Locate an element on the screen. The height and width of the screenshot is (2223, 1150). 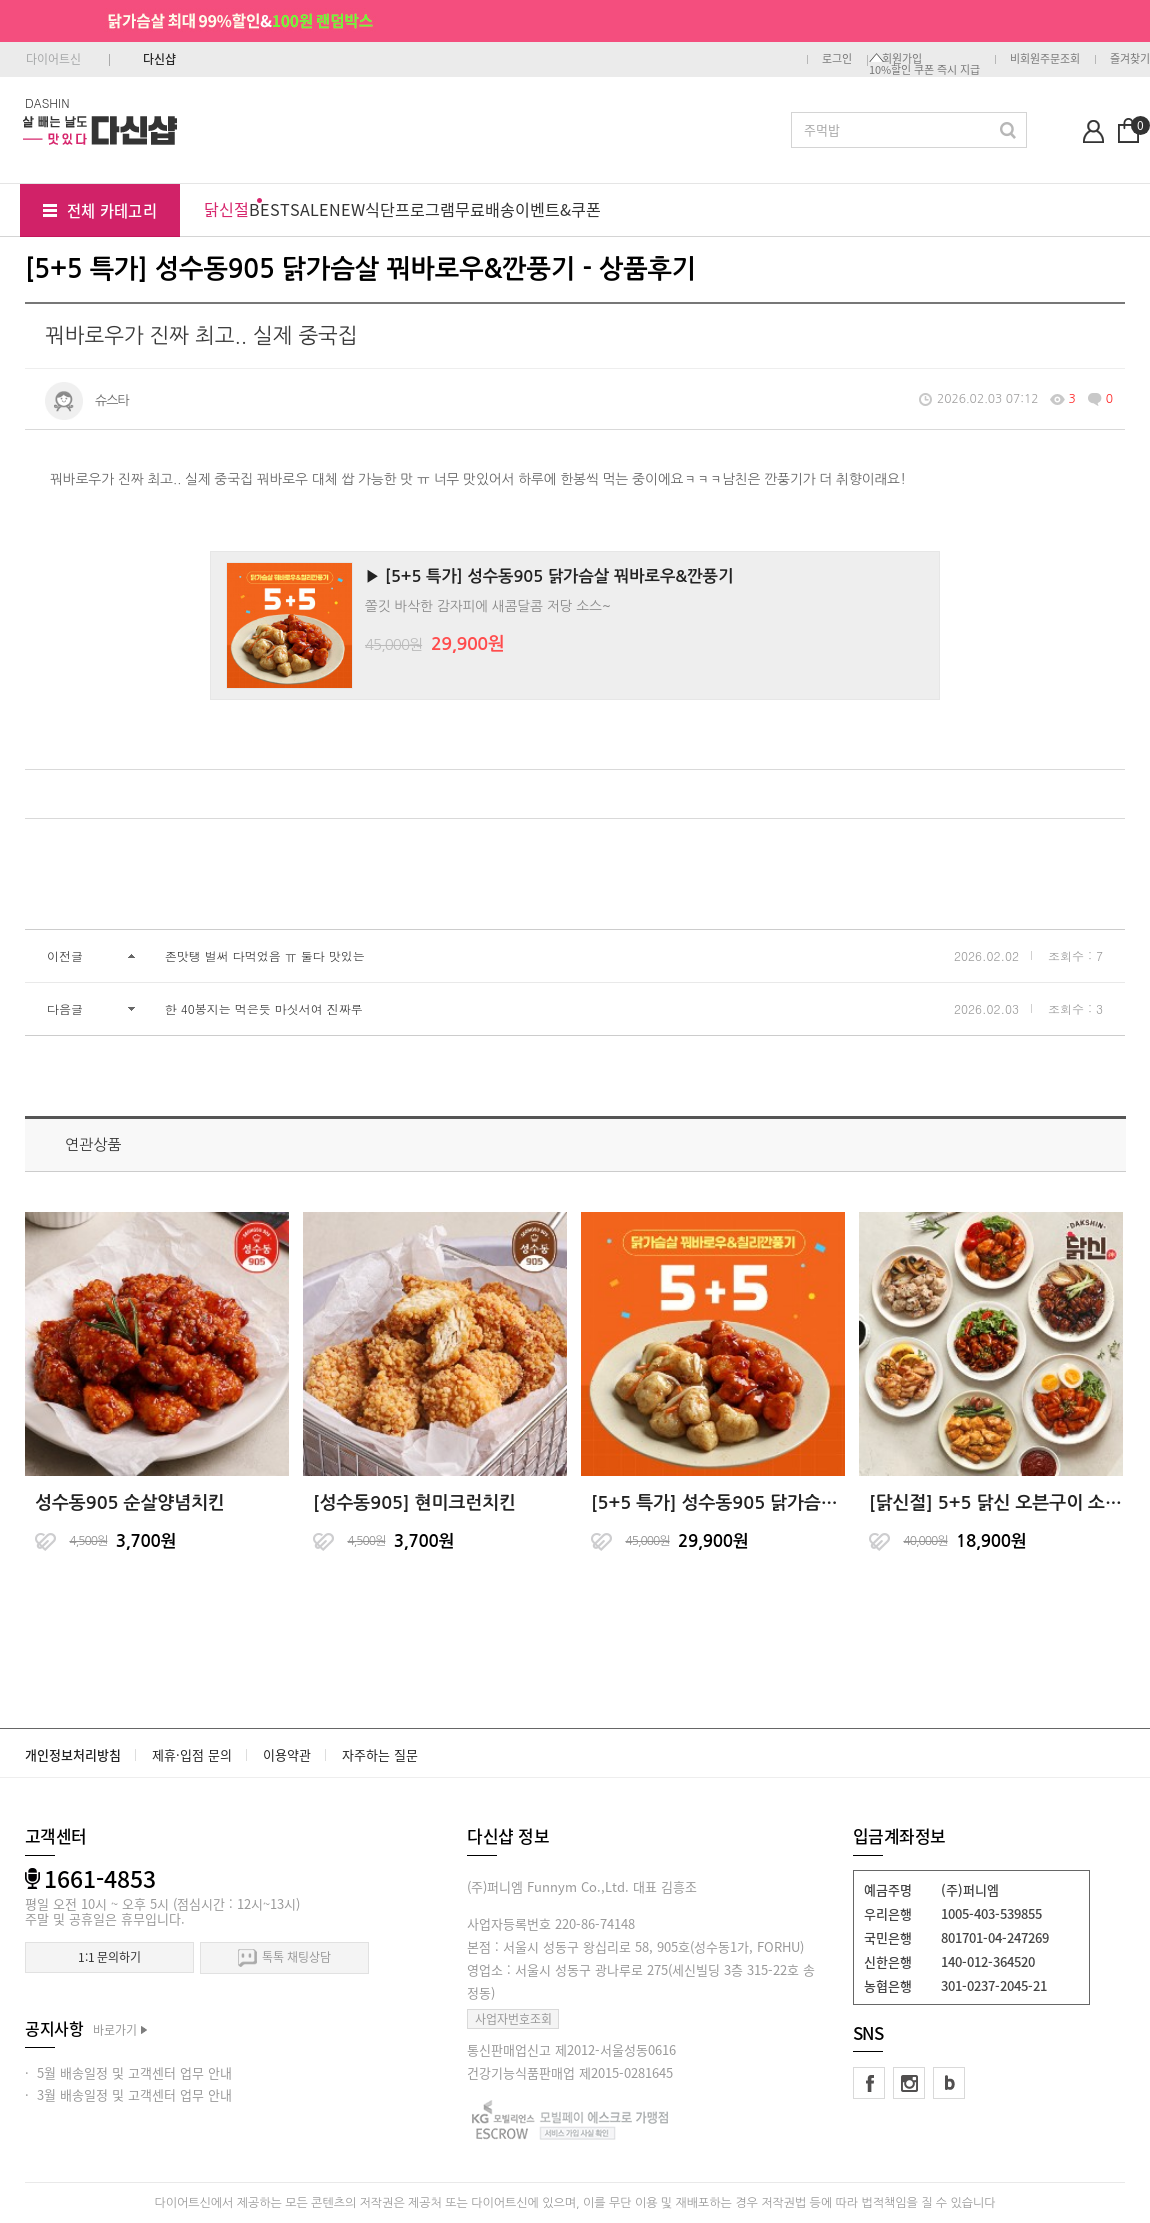
로그인 is located at coordinates (837, 58).